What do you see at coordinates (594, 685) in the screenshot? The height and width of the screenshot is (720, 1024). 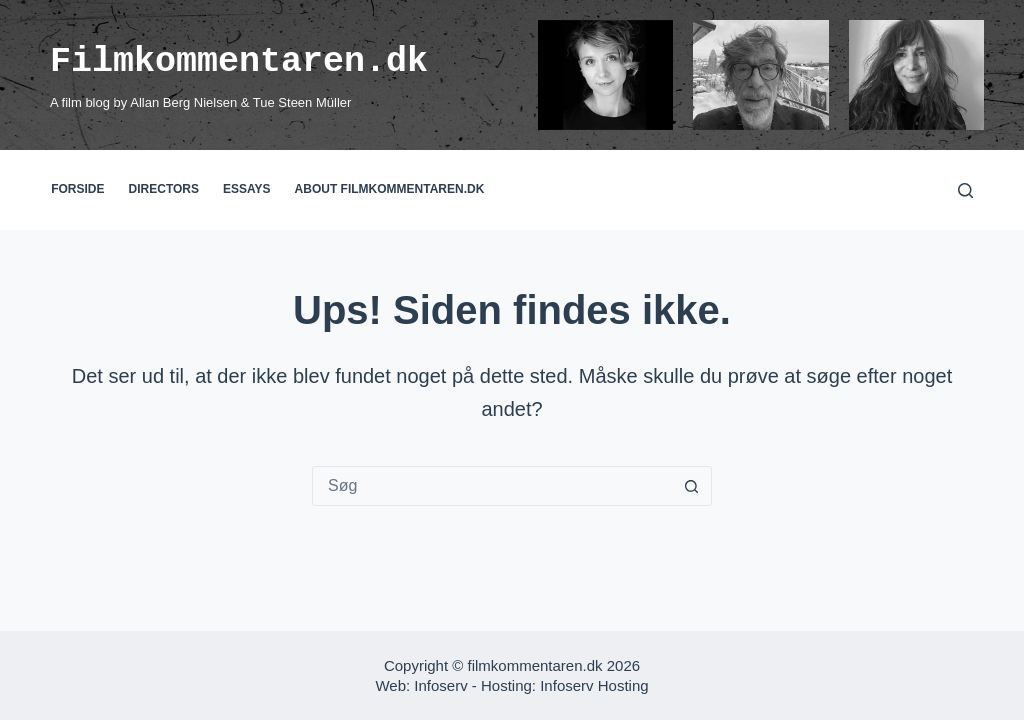 I see `Infoserv Hosting` at bounding box center [594, 685].